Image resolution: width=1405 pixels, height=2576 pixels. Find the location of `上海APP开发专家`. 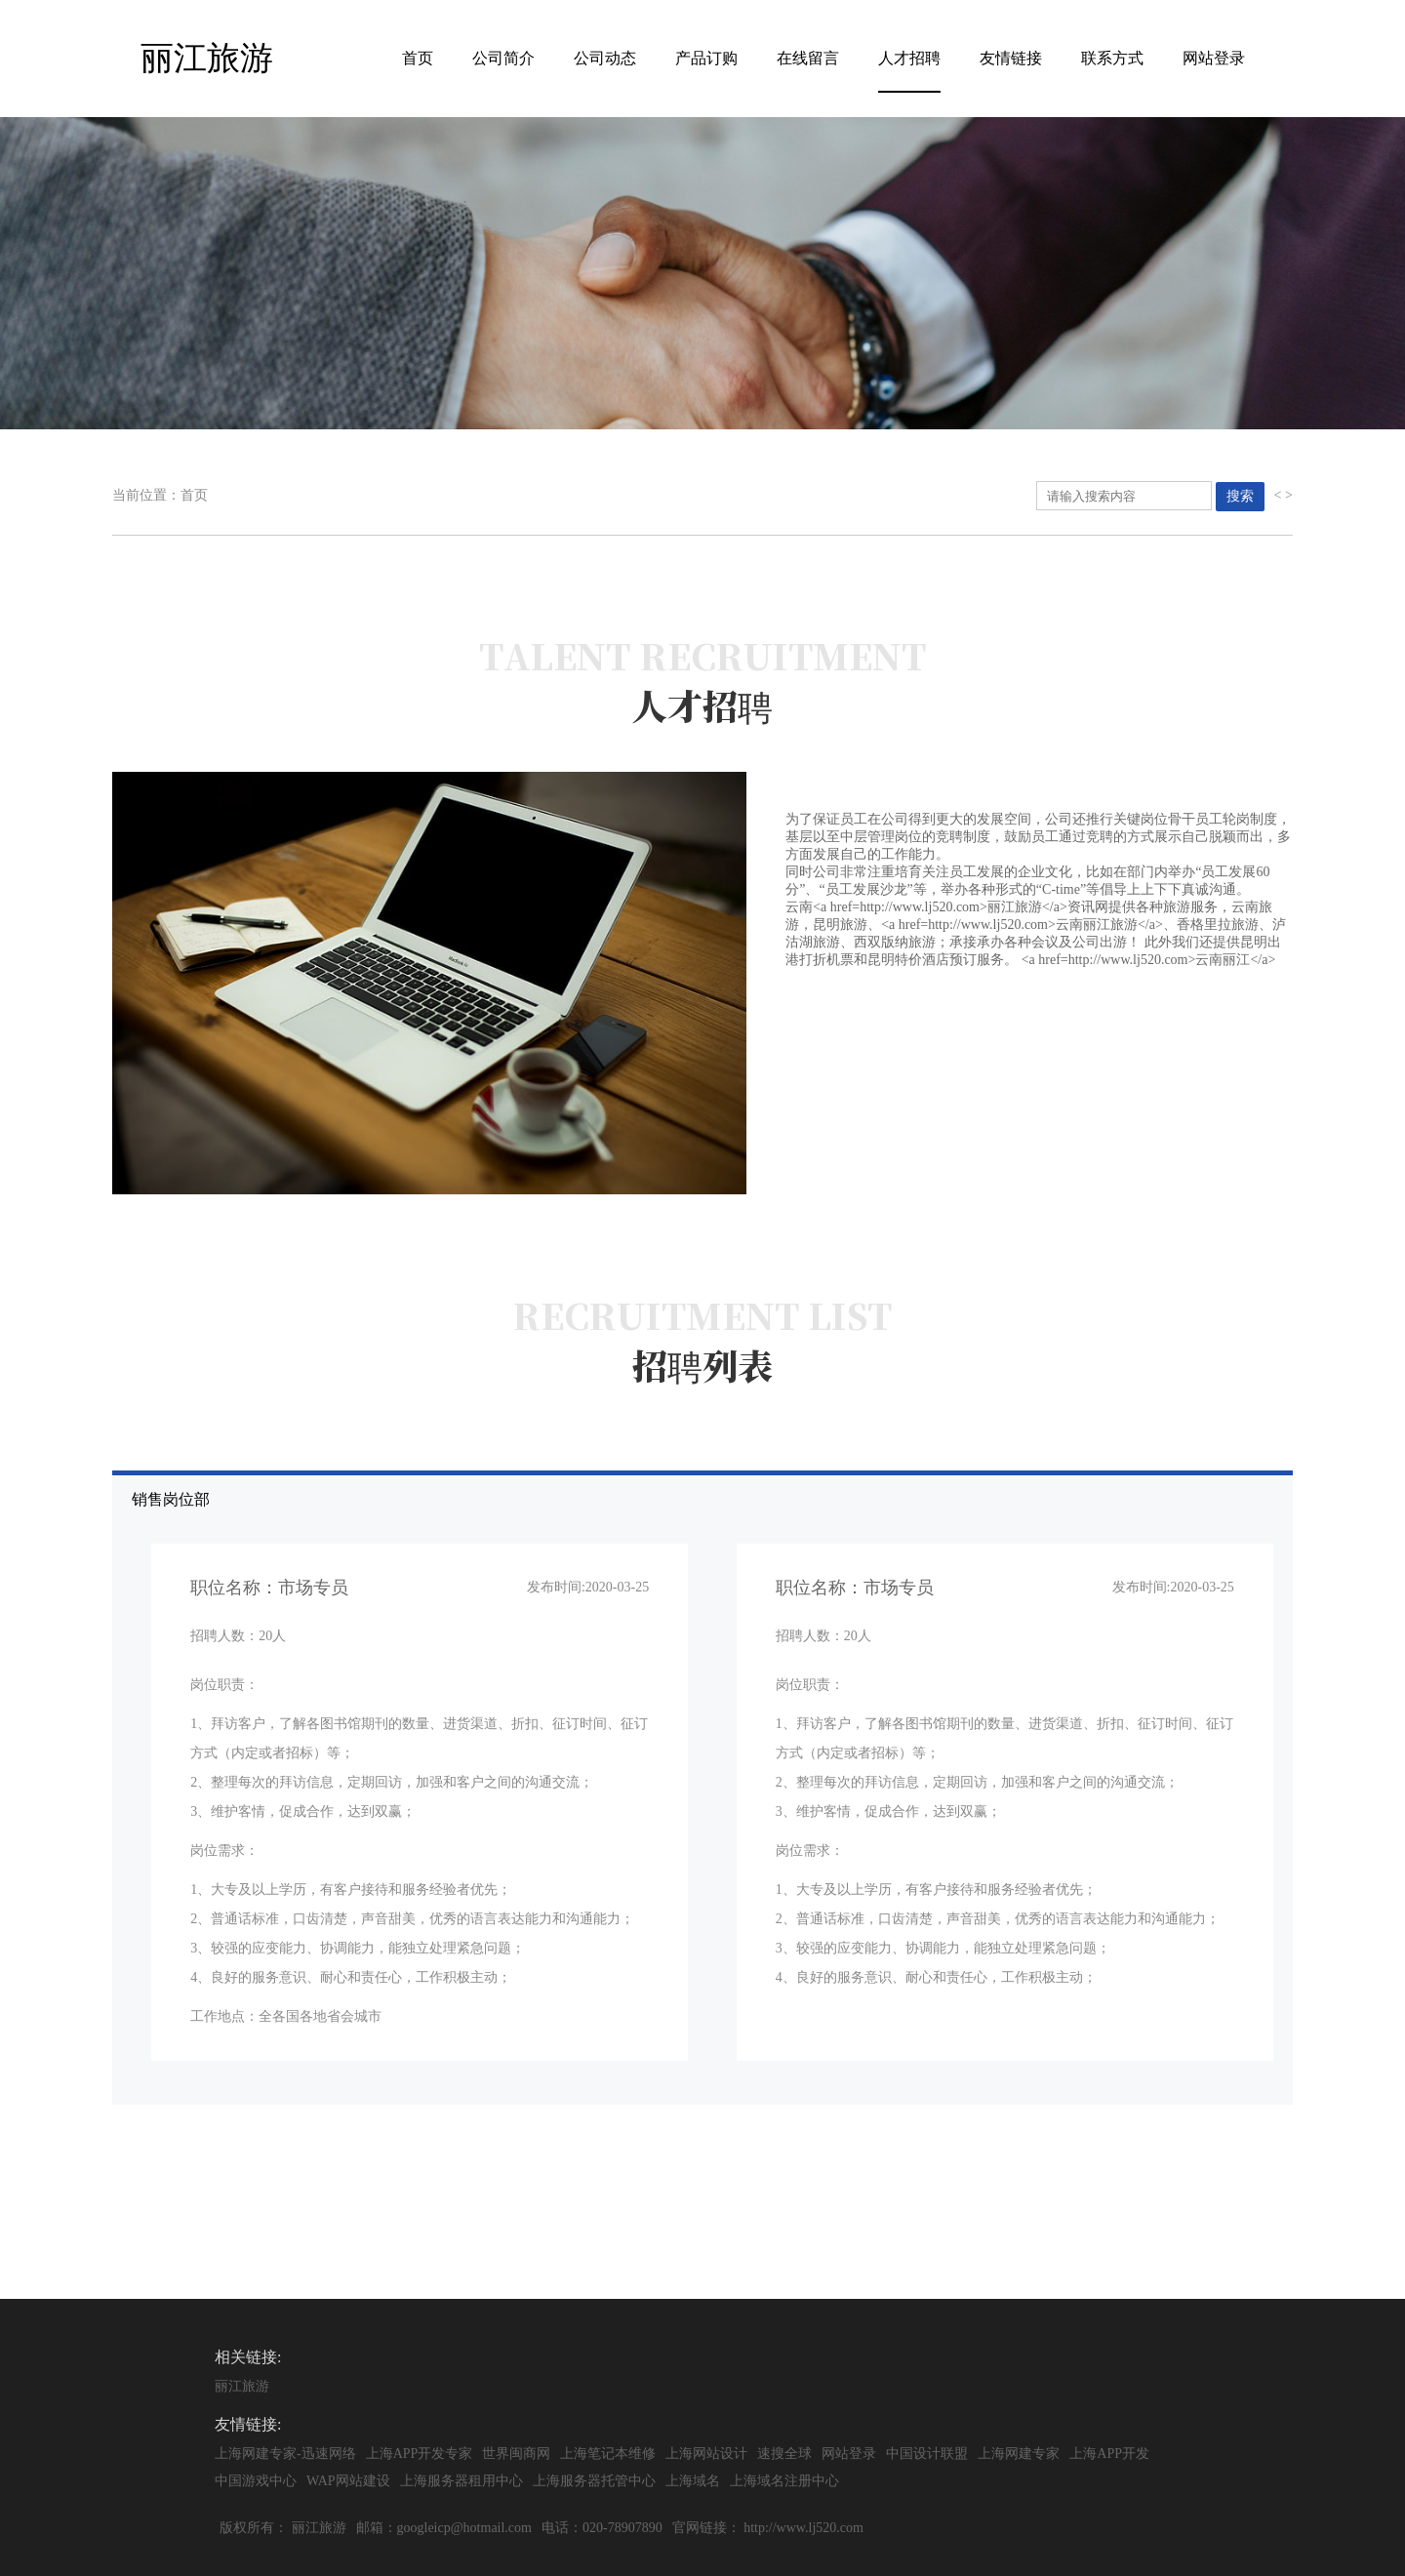

上海APP开发专家 is located at coordinates (419, 2453).